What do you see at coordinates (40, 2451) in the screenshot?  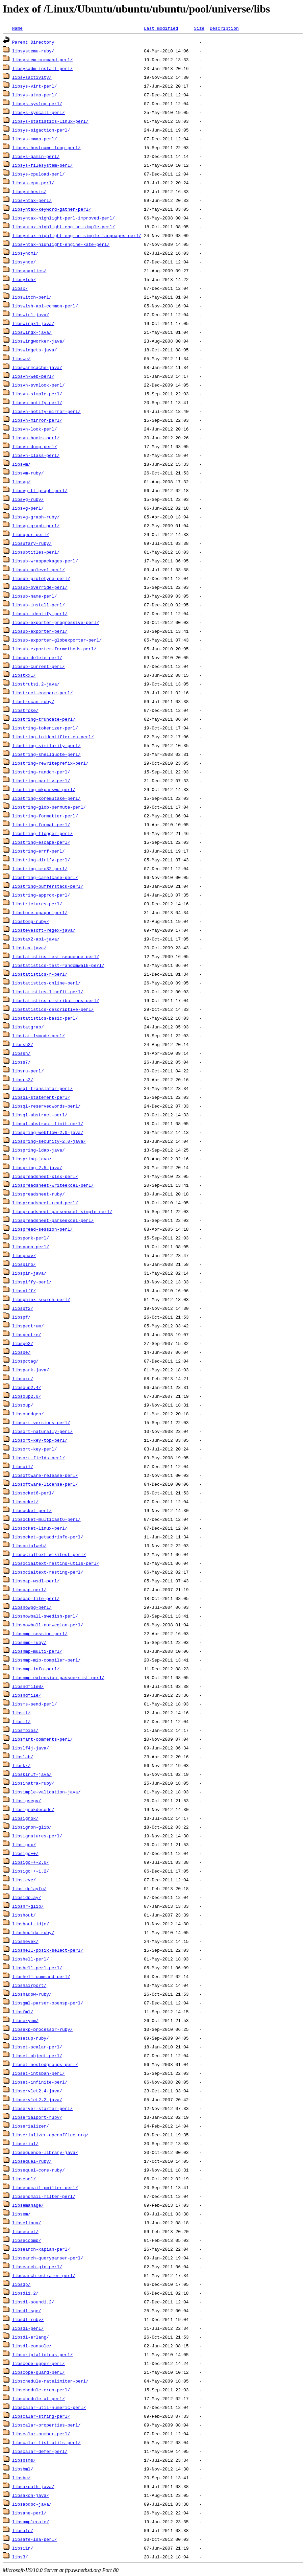 I see `libscalar-defer-perl/` at bounding box center [40, 2451].